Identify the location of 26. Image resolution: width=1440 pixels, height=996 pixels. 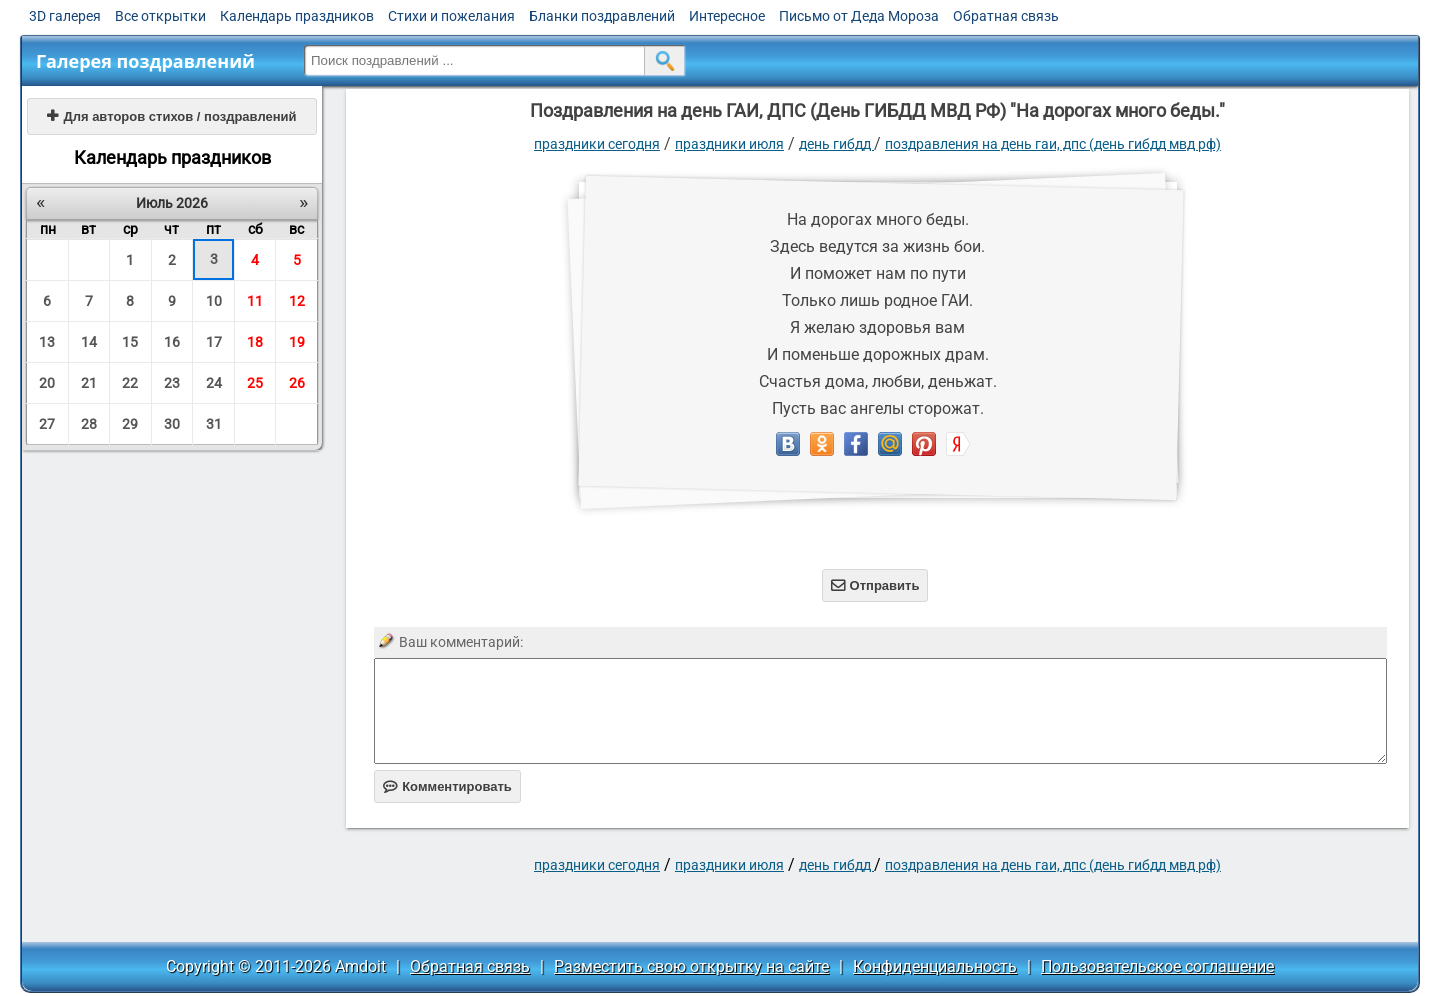
(297, 383).